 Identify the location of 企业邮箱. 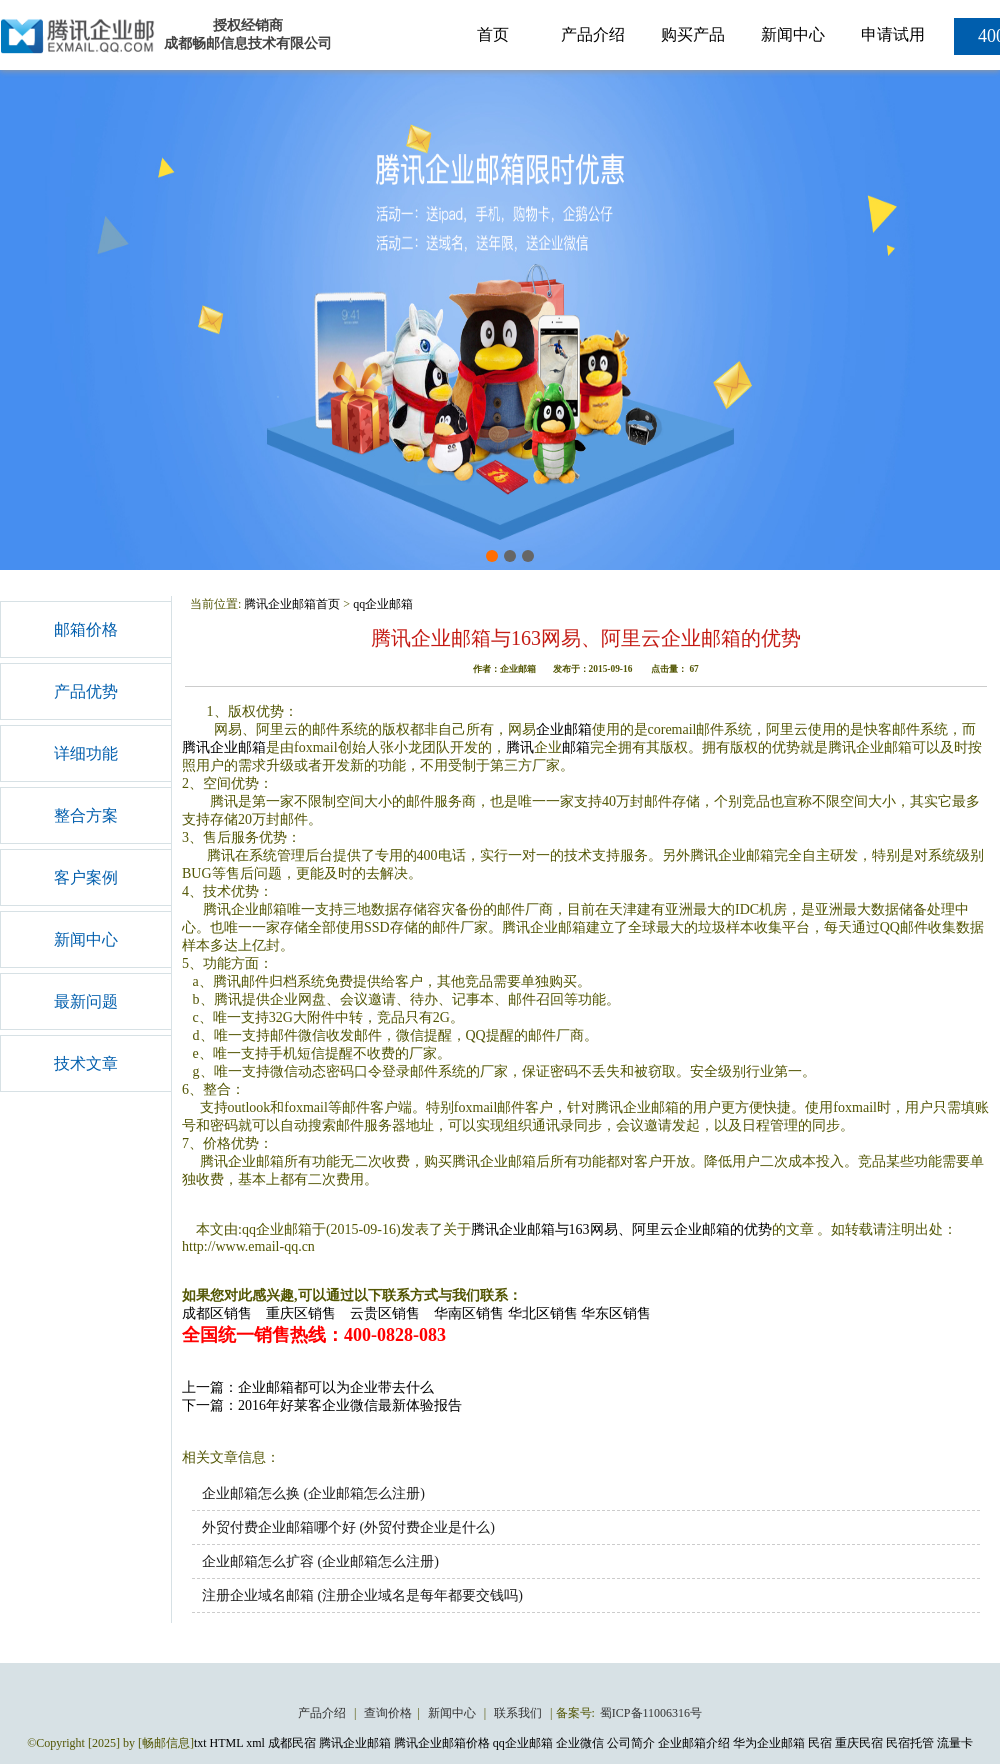
(564, 729).